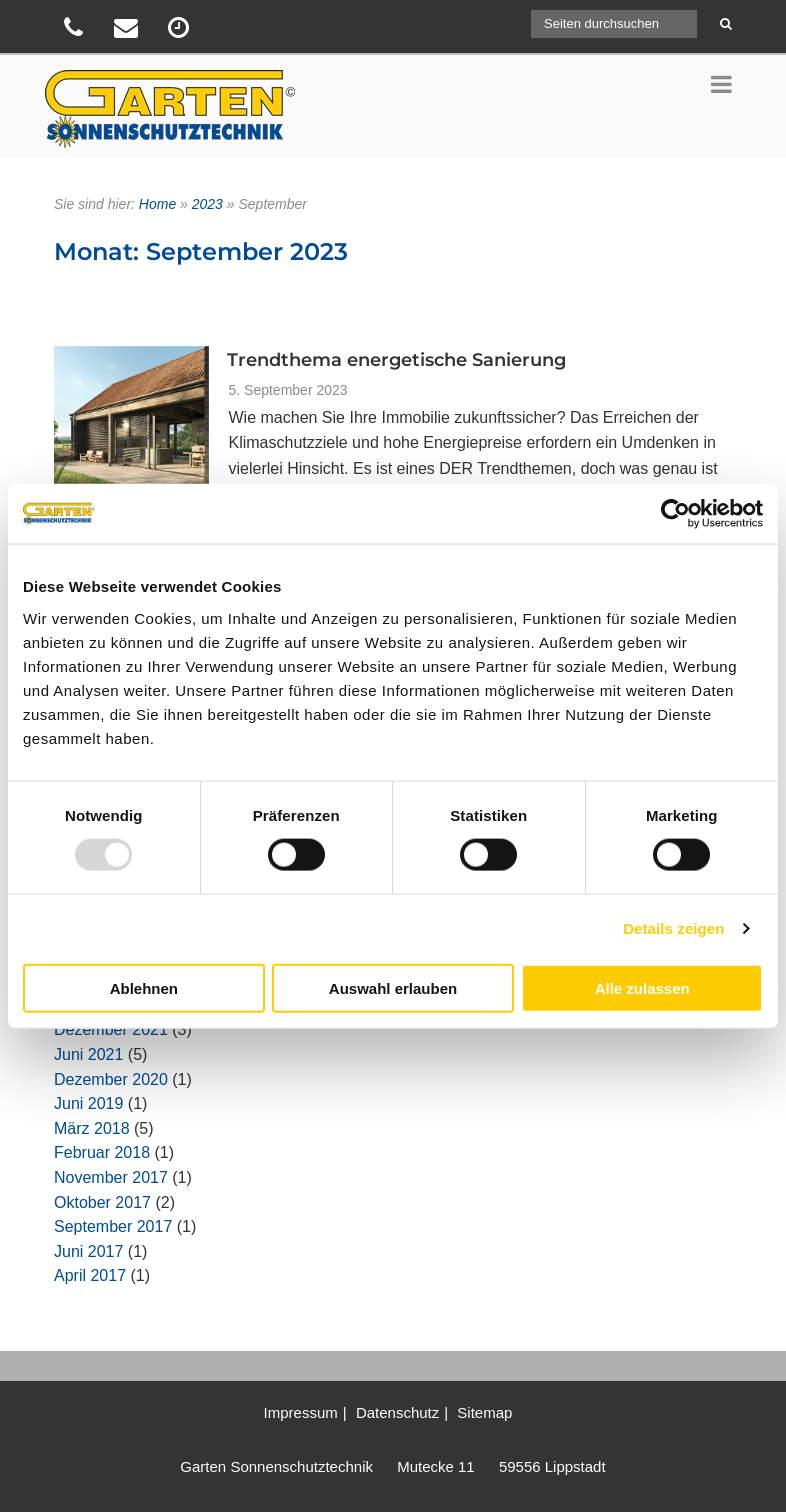 The height and width of the screenshot is (1512, 786). What do you see at coordinates (102, 1202) in the screenshot?
I see `Oktober 2017` at bounding box center [102, 1202].